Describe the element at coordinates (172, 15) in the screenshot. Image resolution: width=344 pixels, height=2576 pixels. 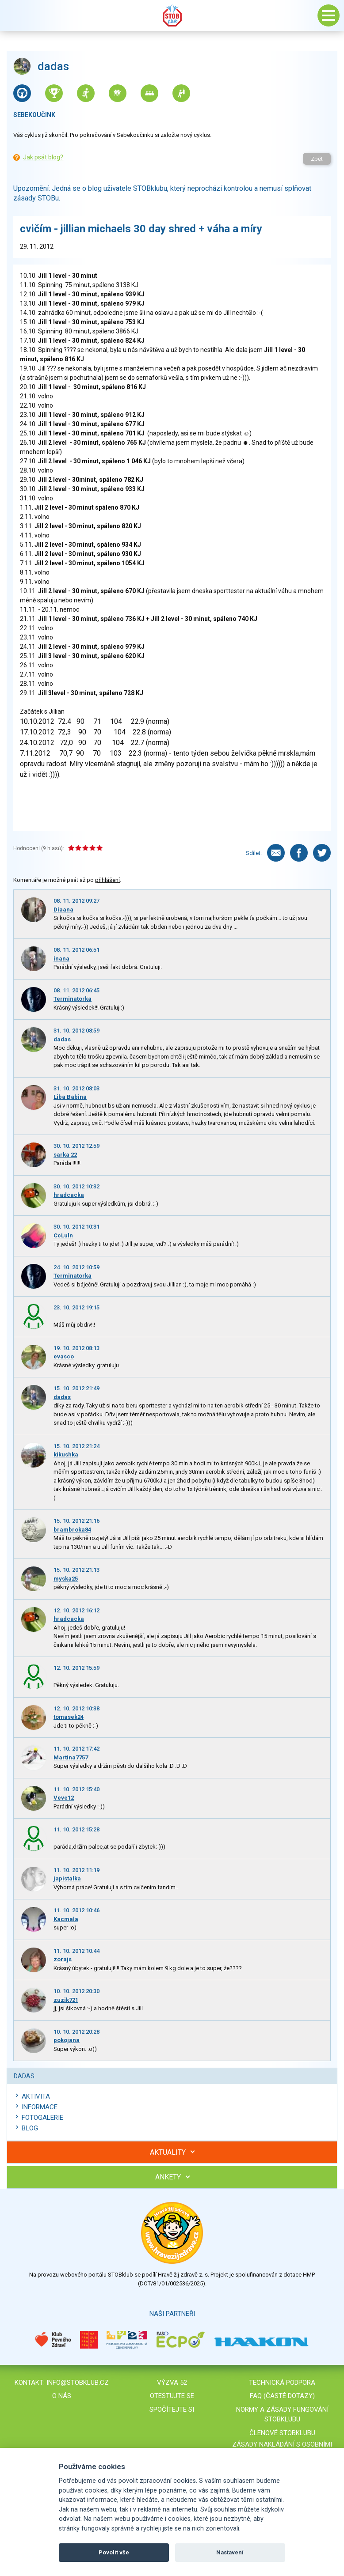
I see `Stob klub` at that location.